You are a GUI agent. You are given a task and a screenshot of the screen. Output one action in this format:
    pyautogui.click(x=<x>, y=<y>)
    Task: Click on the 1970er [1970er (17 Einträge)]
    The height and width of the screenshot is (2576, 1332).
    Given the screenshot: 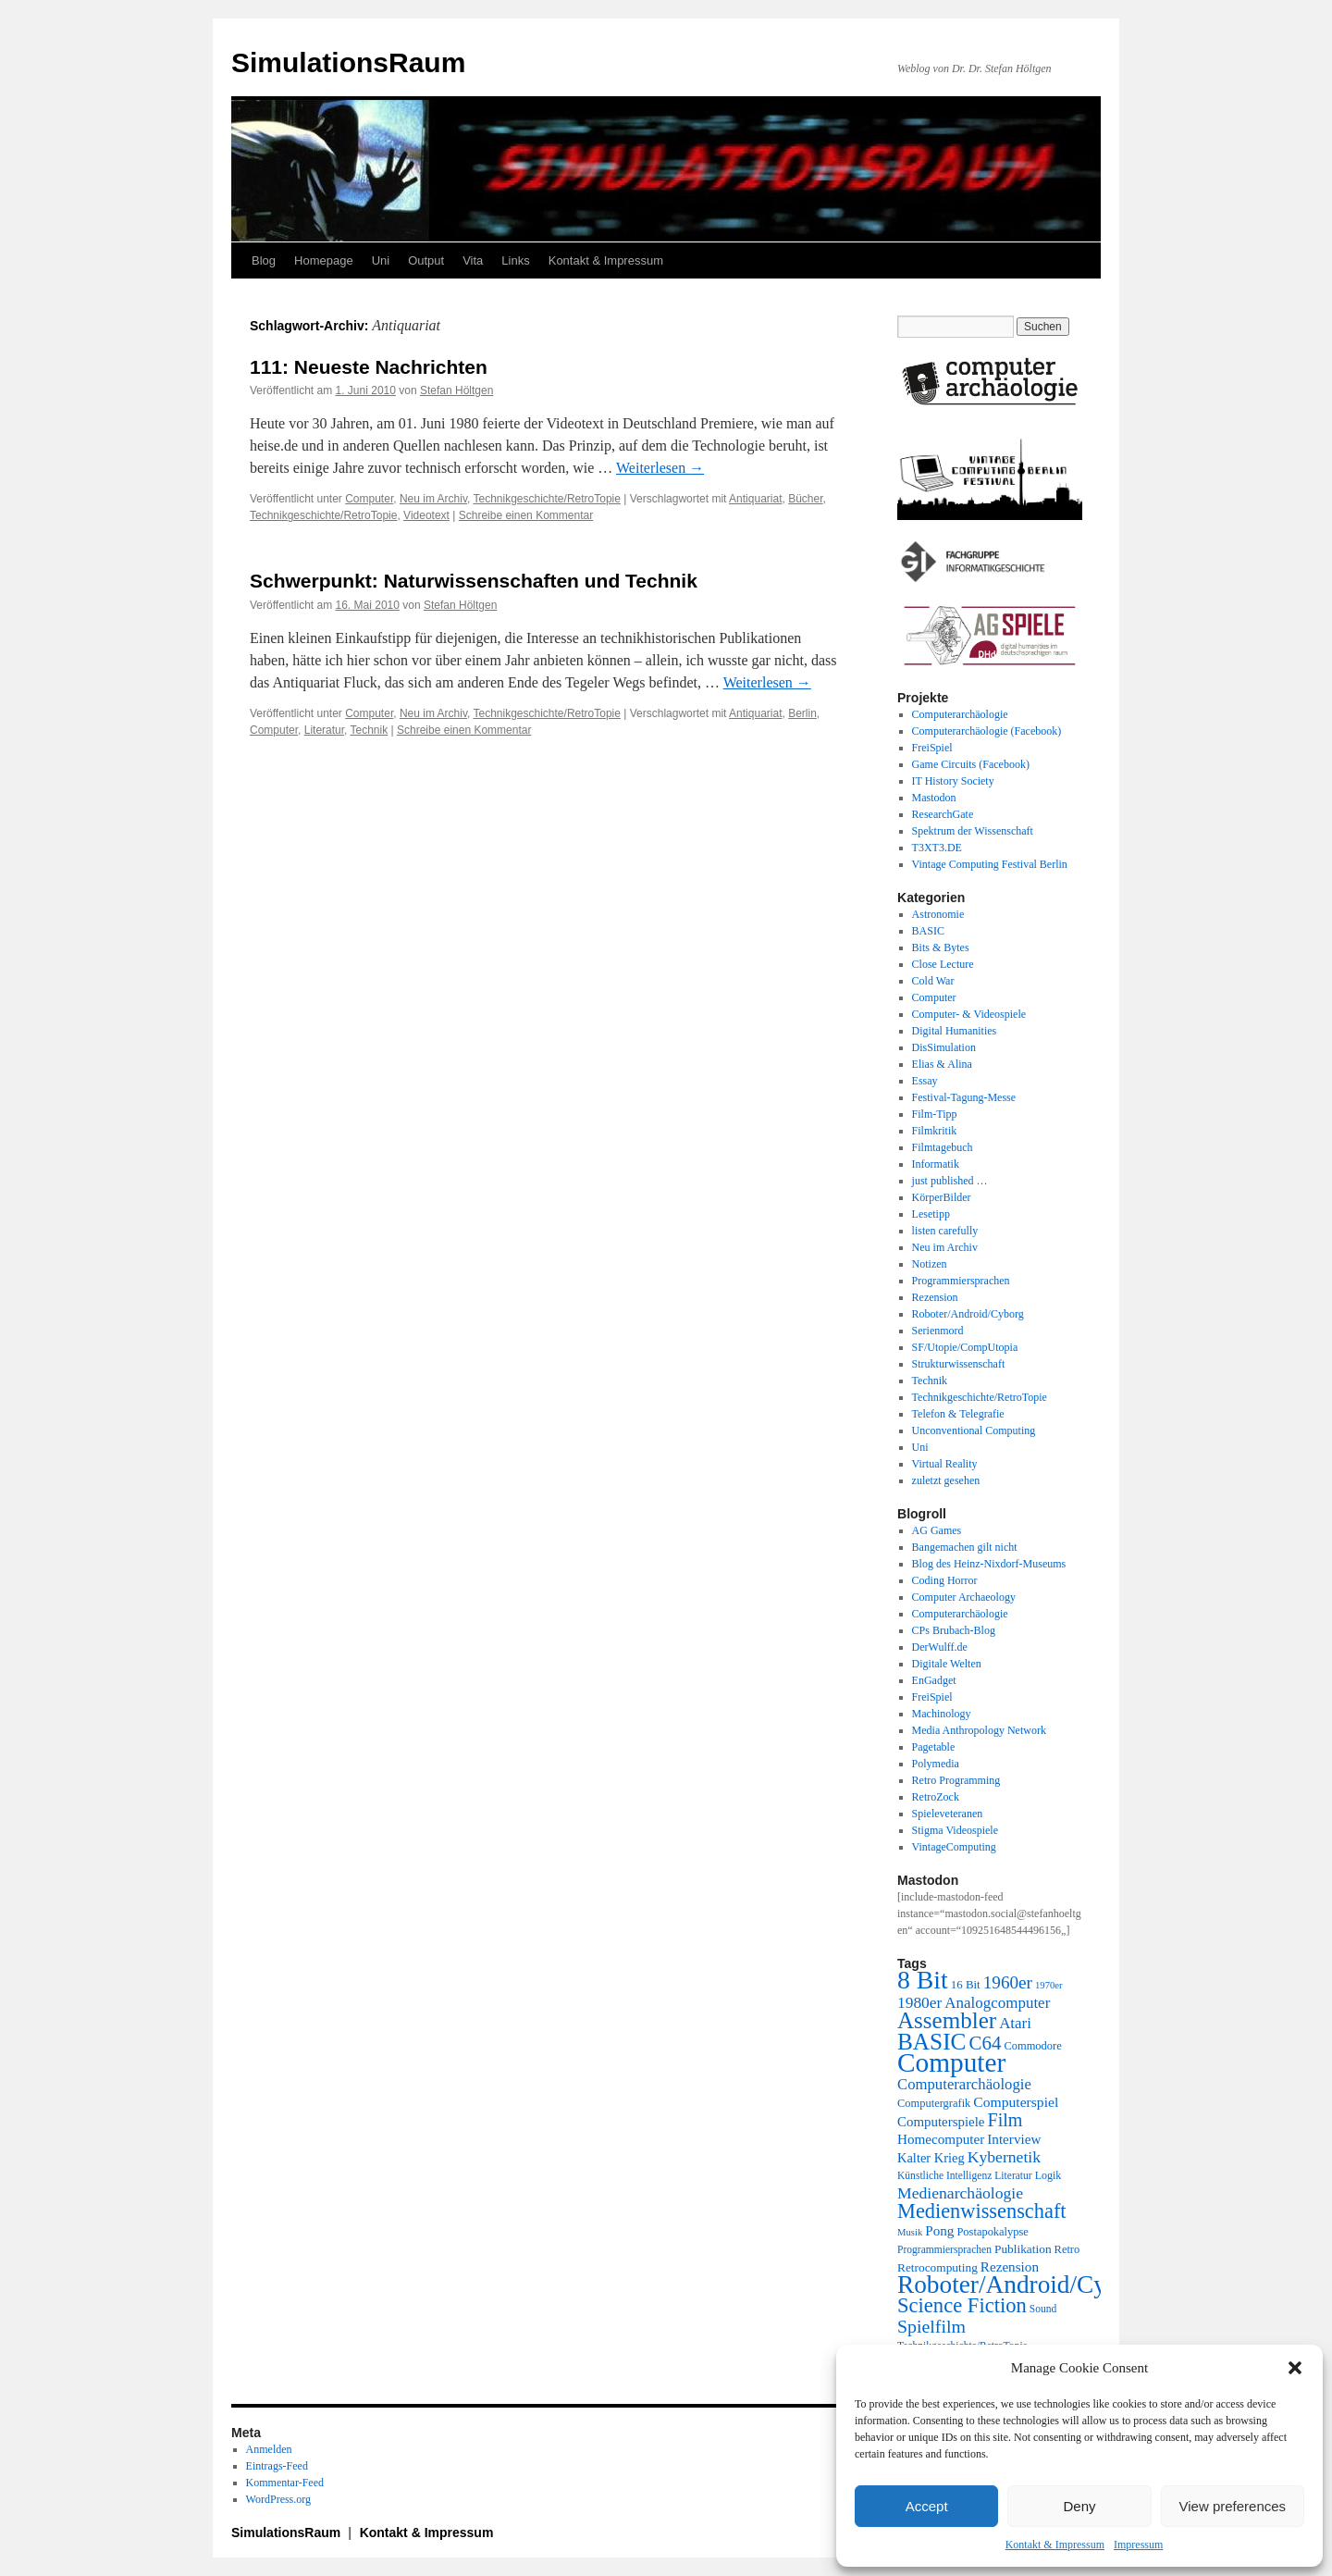 What is the action you would take?
    pyautogui.click(x=1049, y=1985)
    